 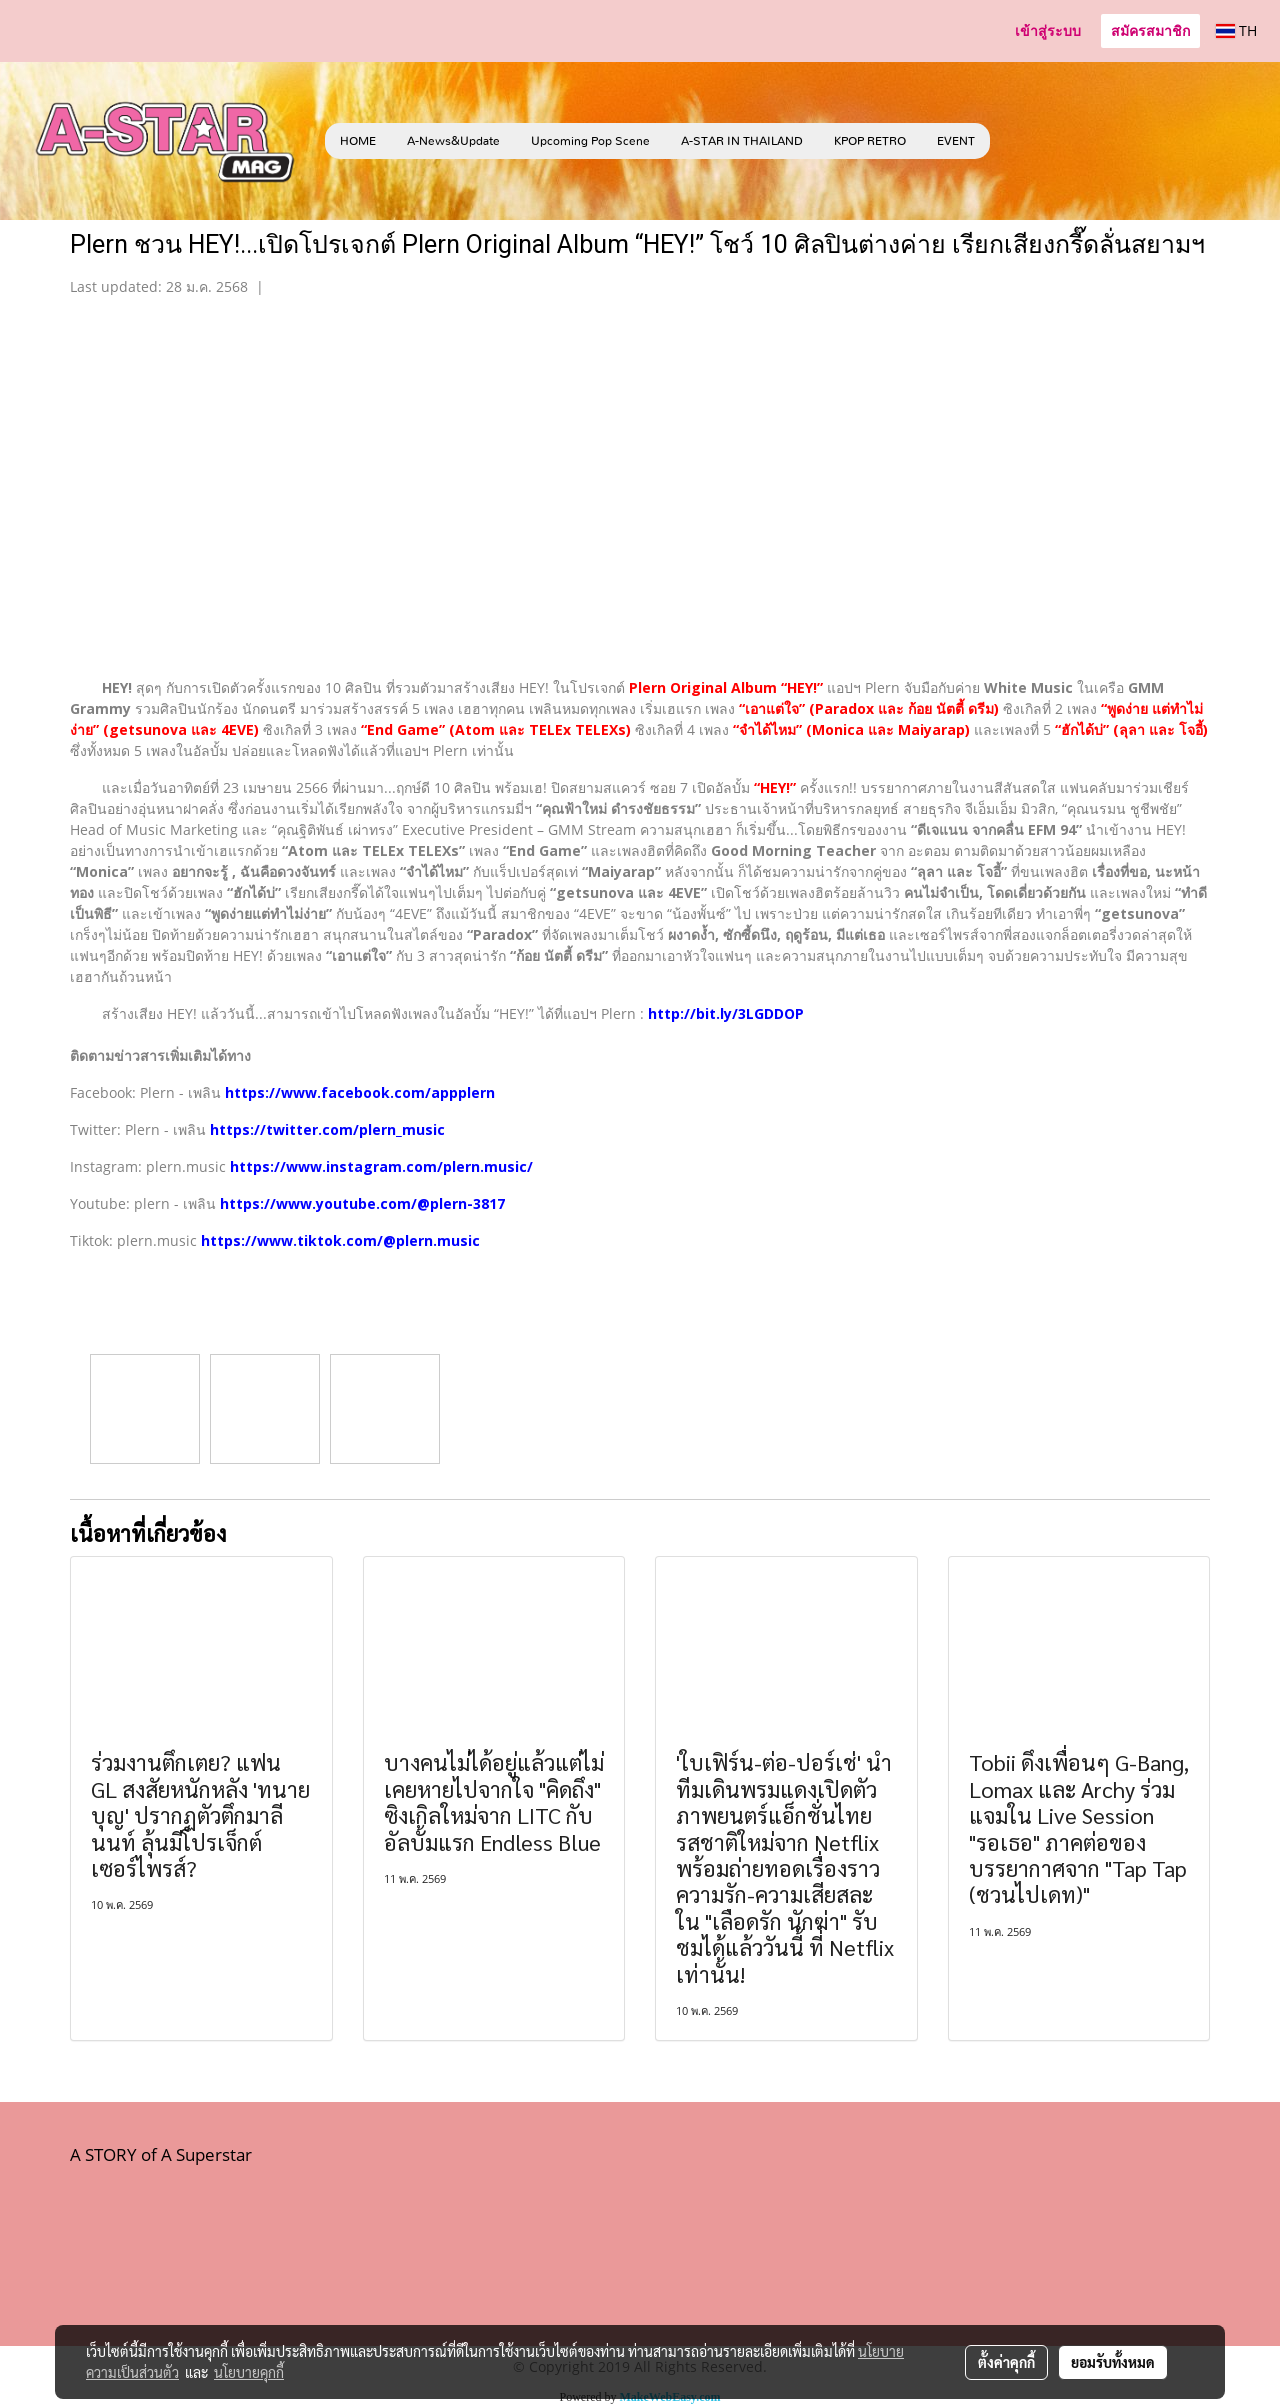 I want to click on https://www.facebook.com/appplern, so click(x=360, y=1092).